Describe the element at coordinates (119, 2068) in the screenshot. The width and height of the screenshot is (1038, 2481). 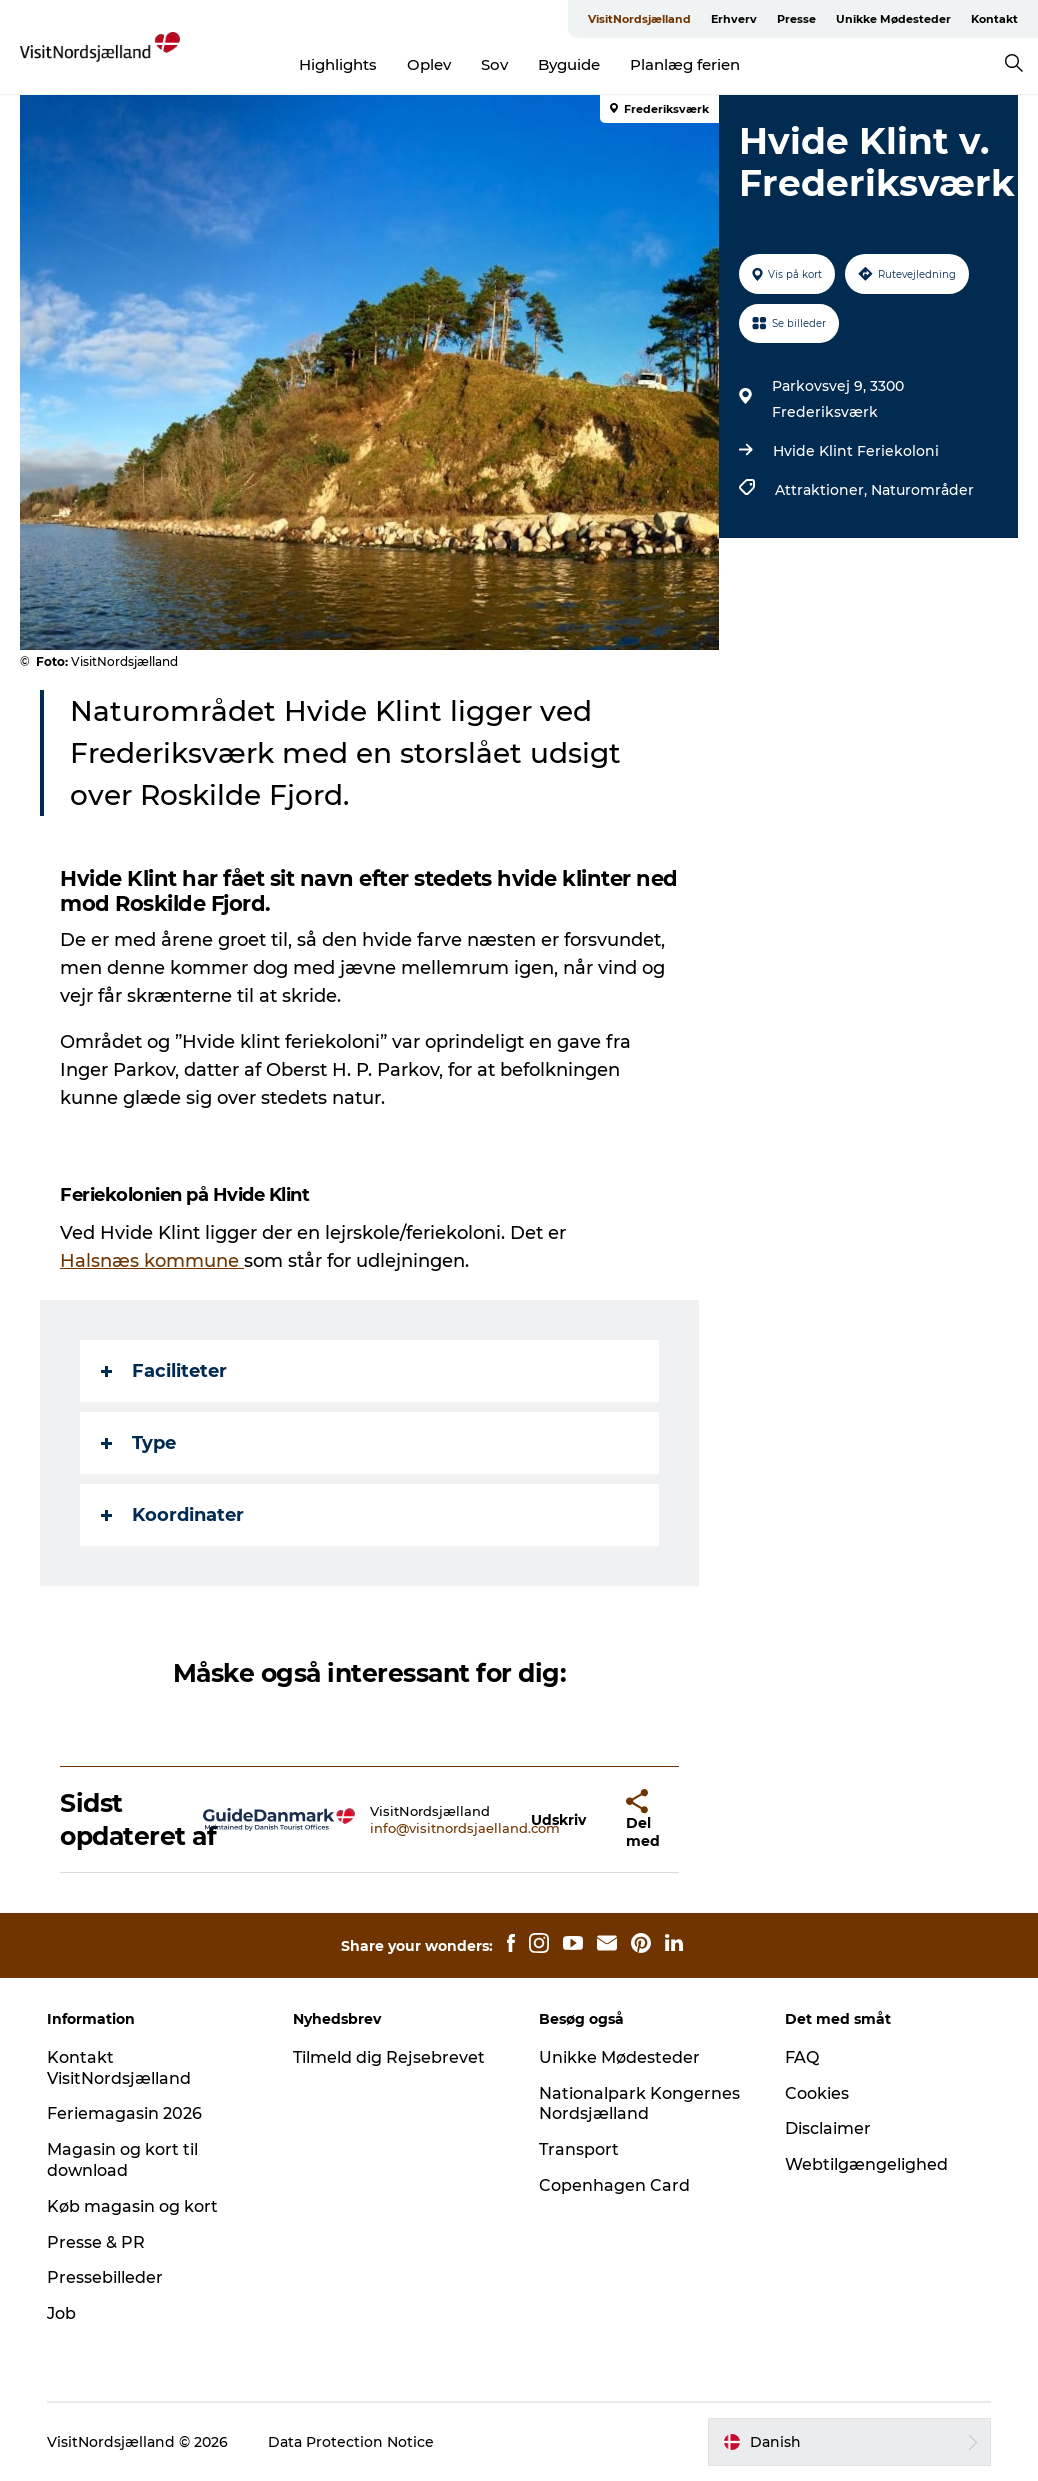
I see `Kontakt VisitNordsjælland` at that location.